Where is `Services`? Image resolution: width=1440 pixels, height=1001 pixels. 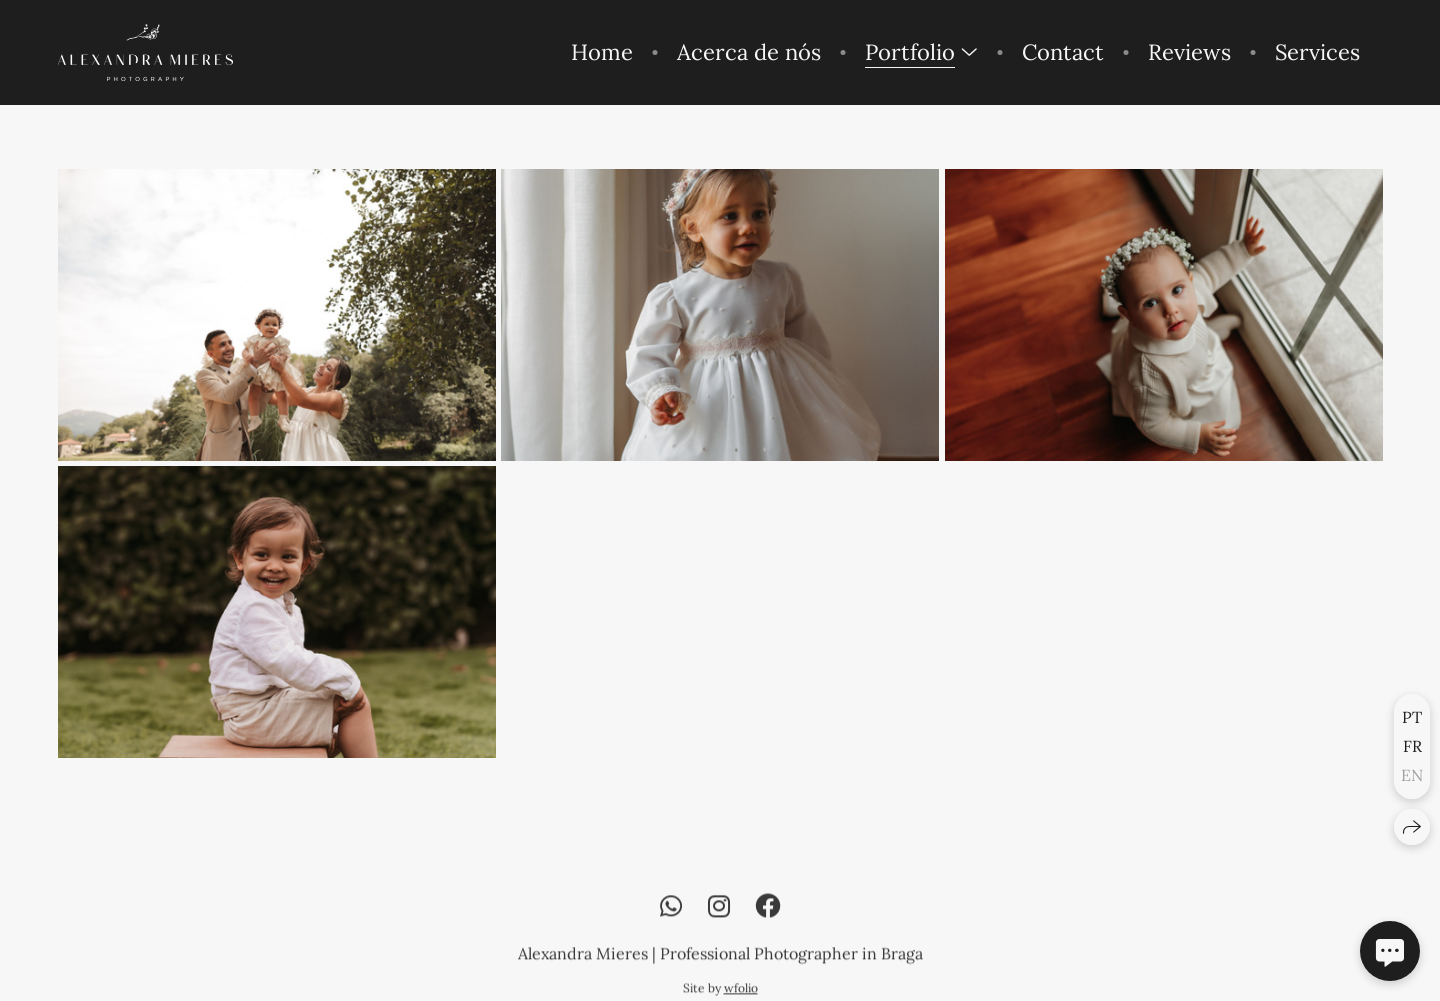
Services is located at coordinates (1317, 52).